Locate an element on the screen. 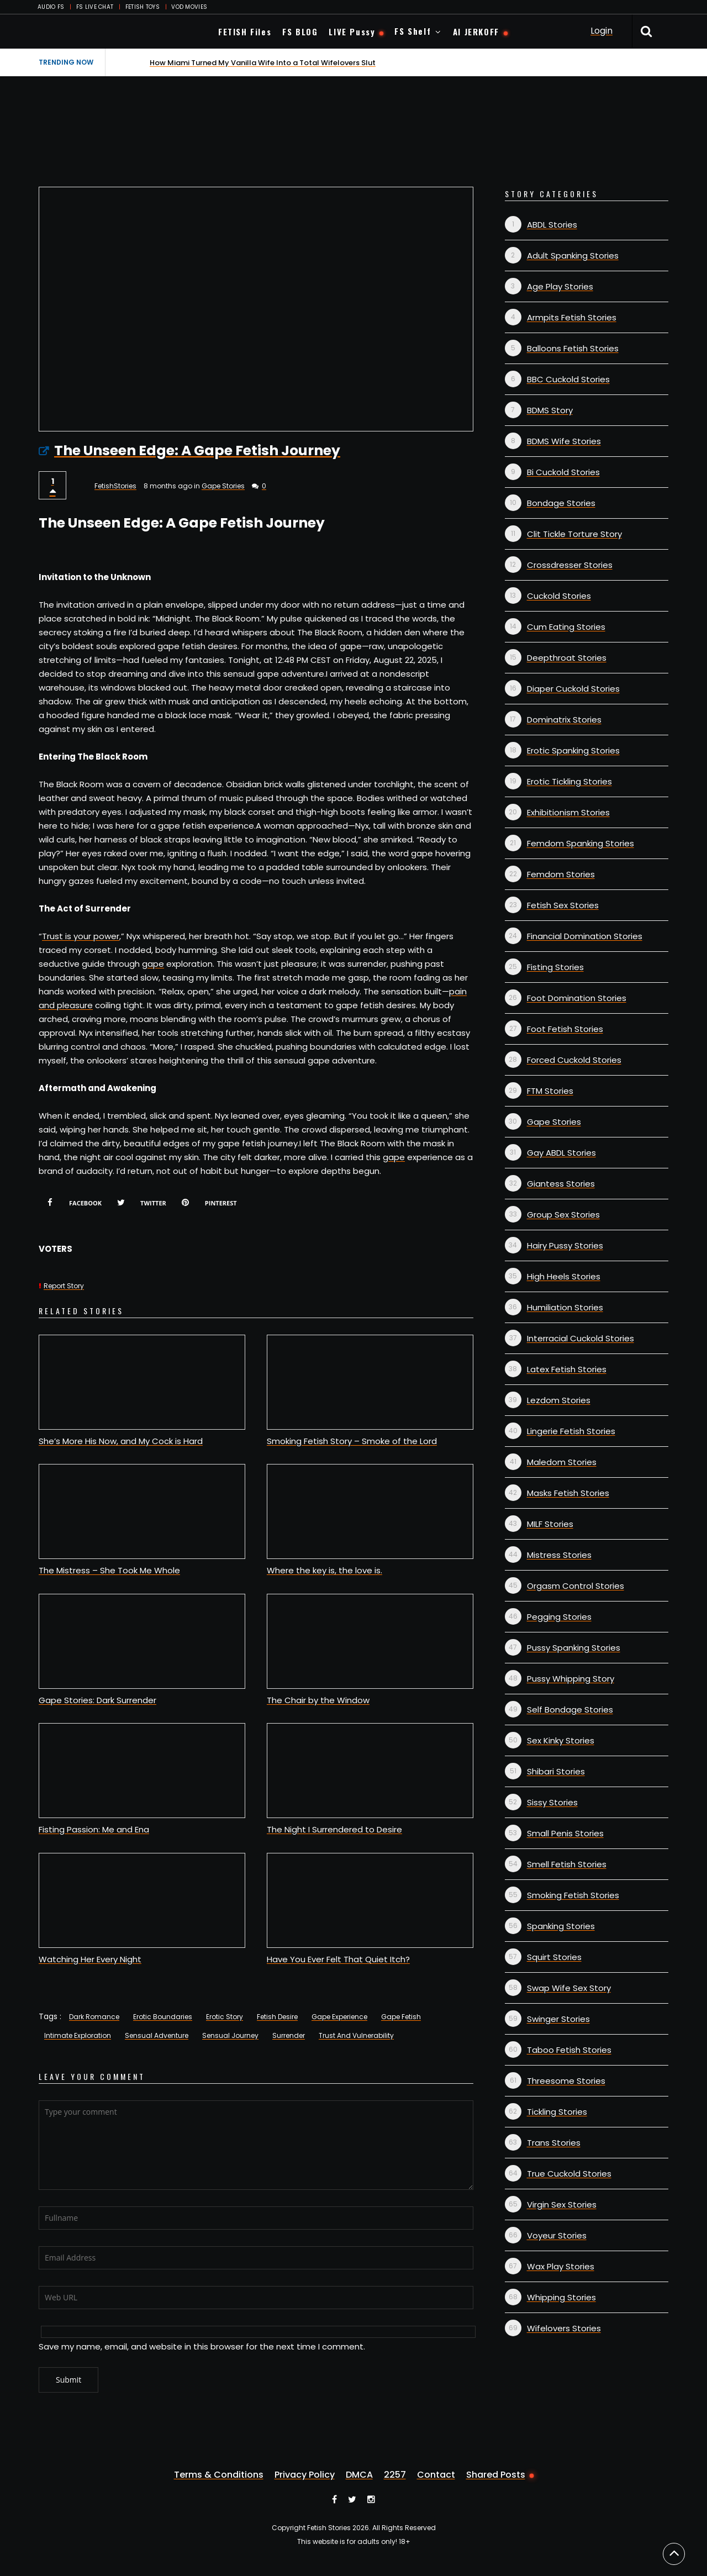  Erotic Tickling Stories is located at coordinates (569, 781).